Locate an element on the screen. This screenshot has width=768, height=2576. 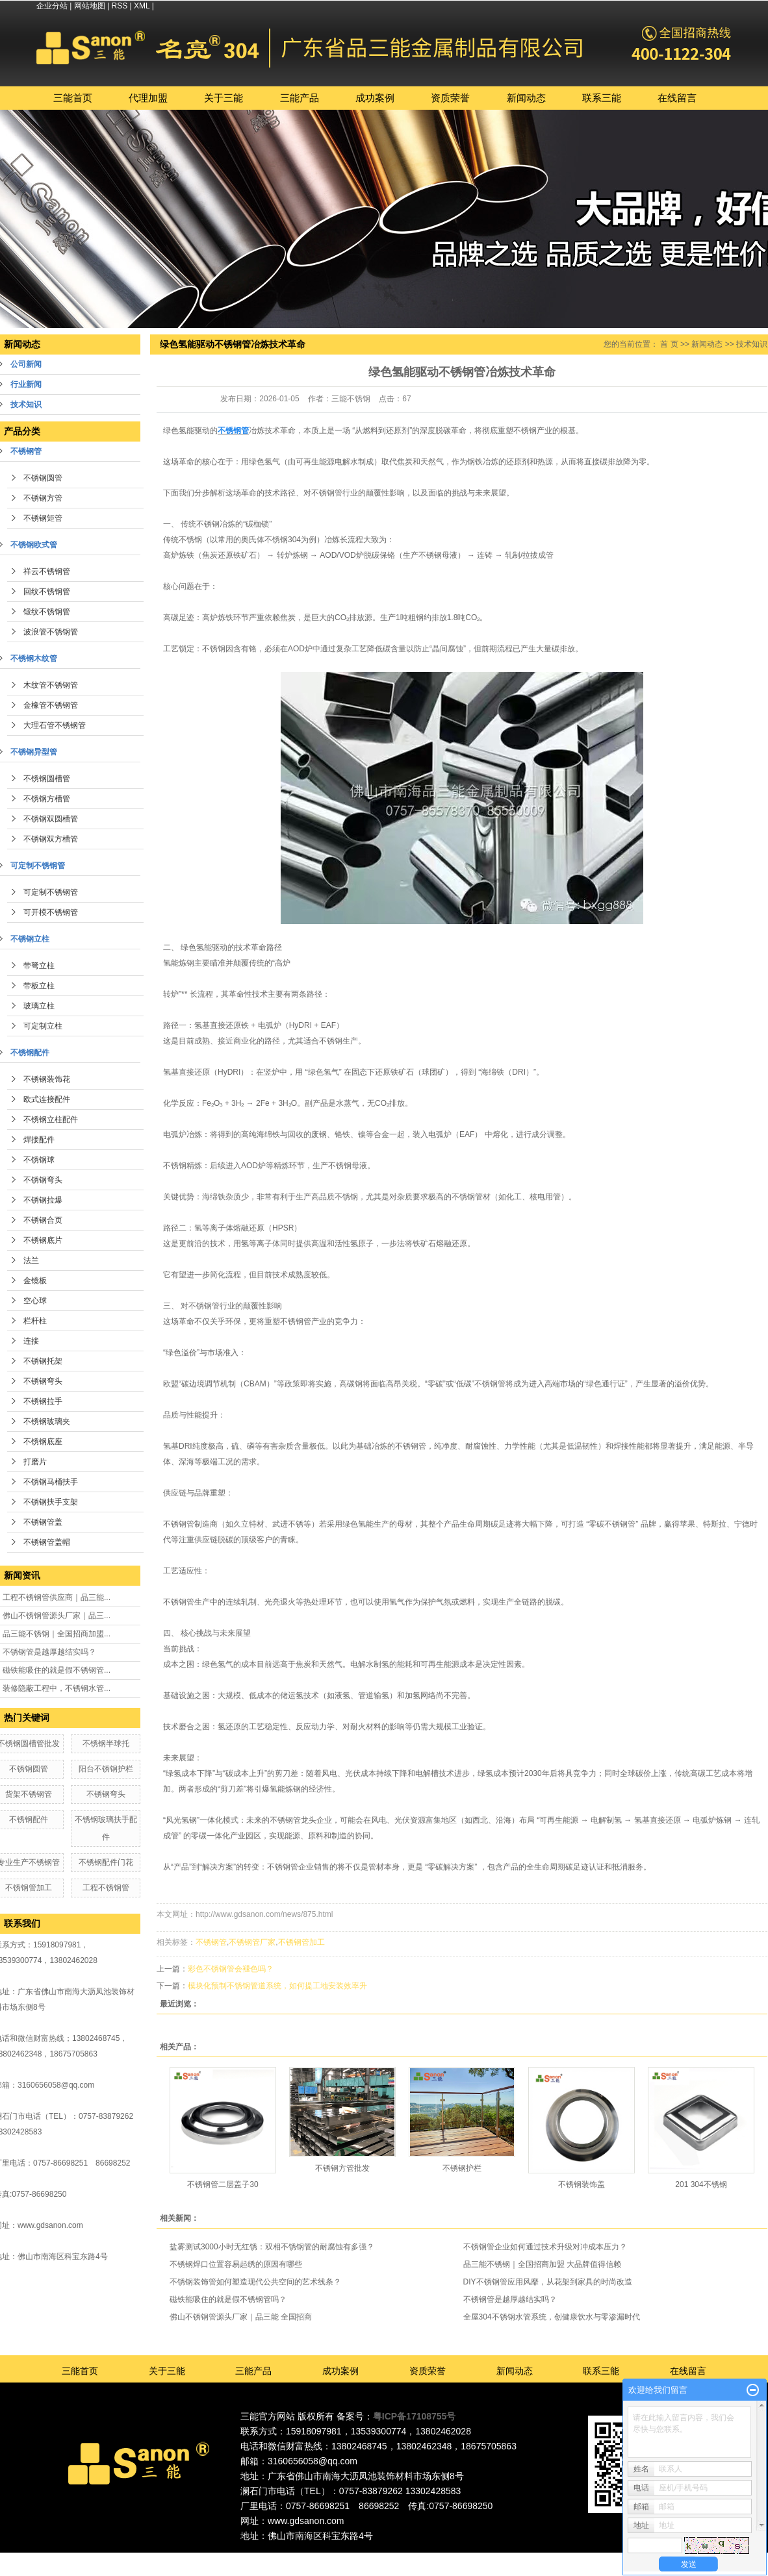
不锈钢双圆槽管 is located at coordinates (50, 818).